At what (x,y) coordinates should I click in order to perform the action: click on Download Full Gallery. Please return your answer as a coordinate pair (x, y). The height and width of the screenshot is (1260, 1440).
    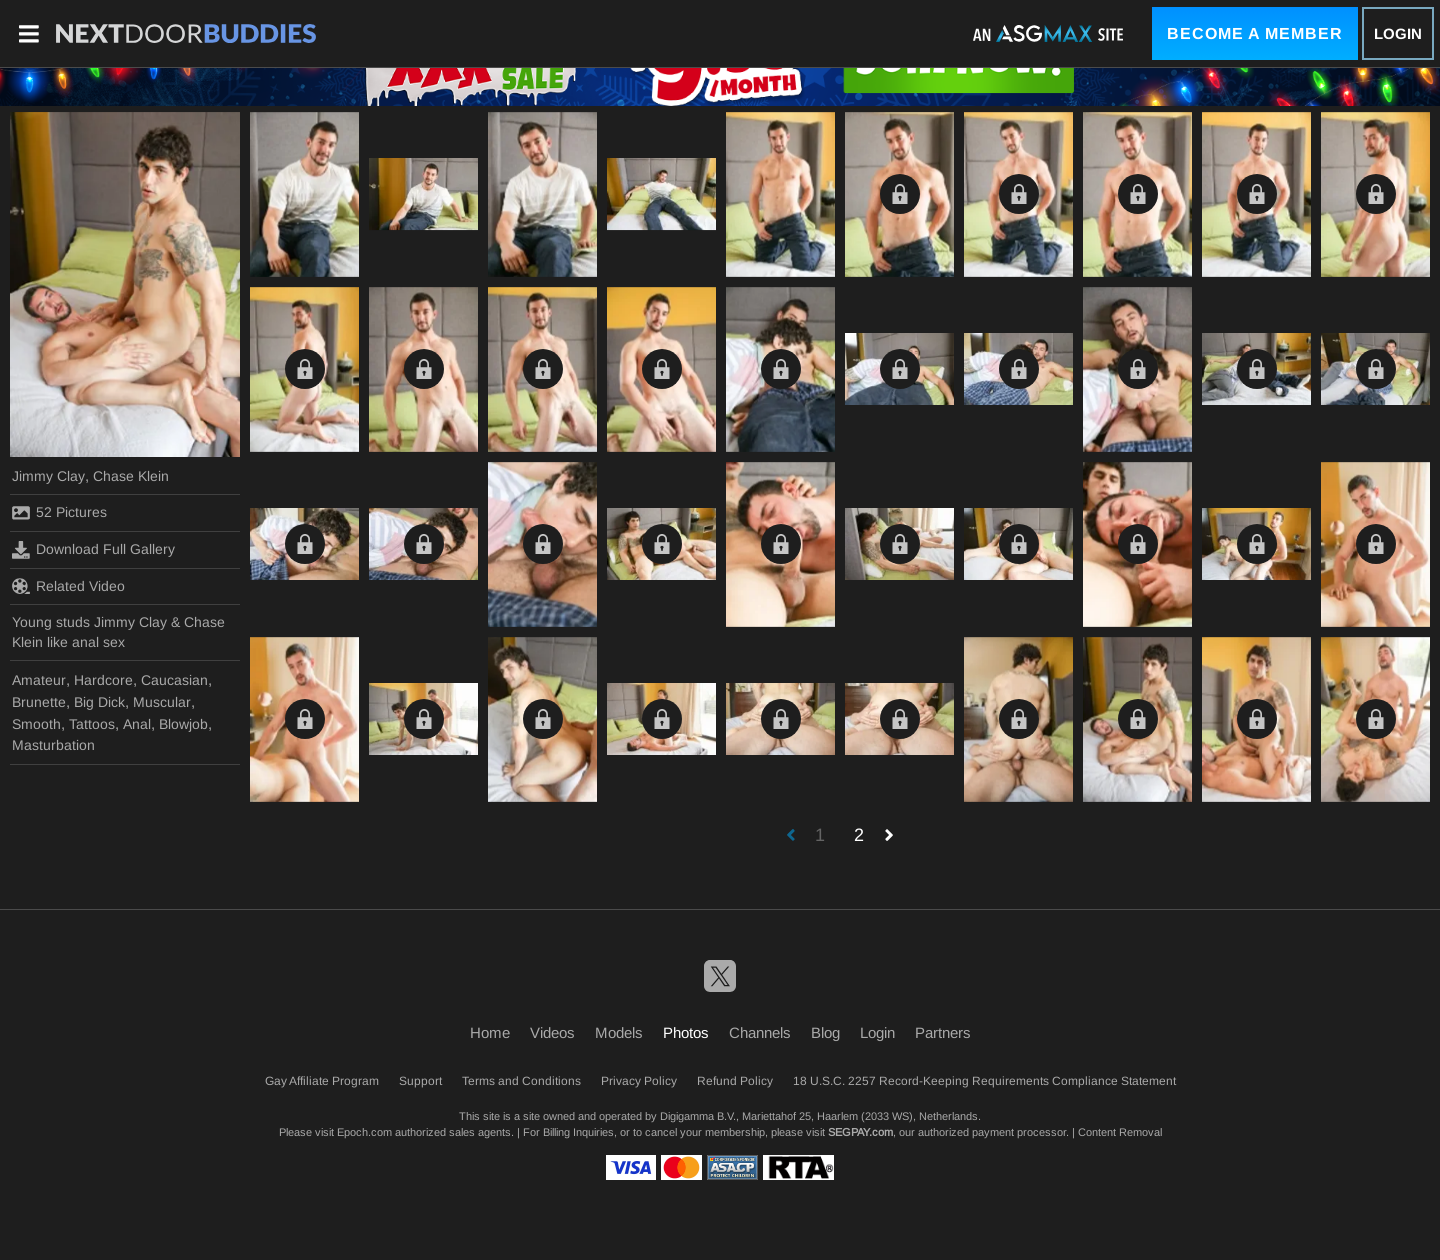
    Looking at the image, I should click on (93, 550).